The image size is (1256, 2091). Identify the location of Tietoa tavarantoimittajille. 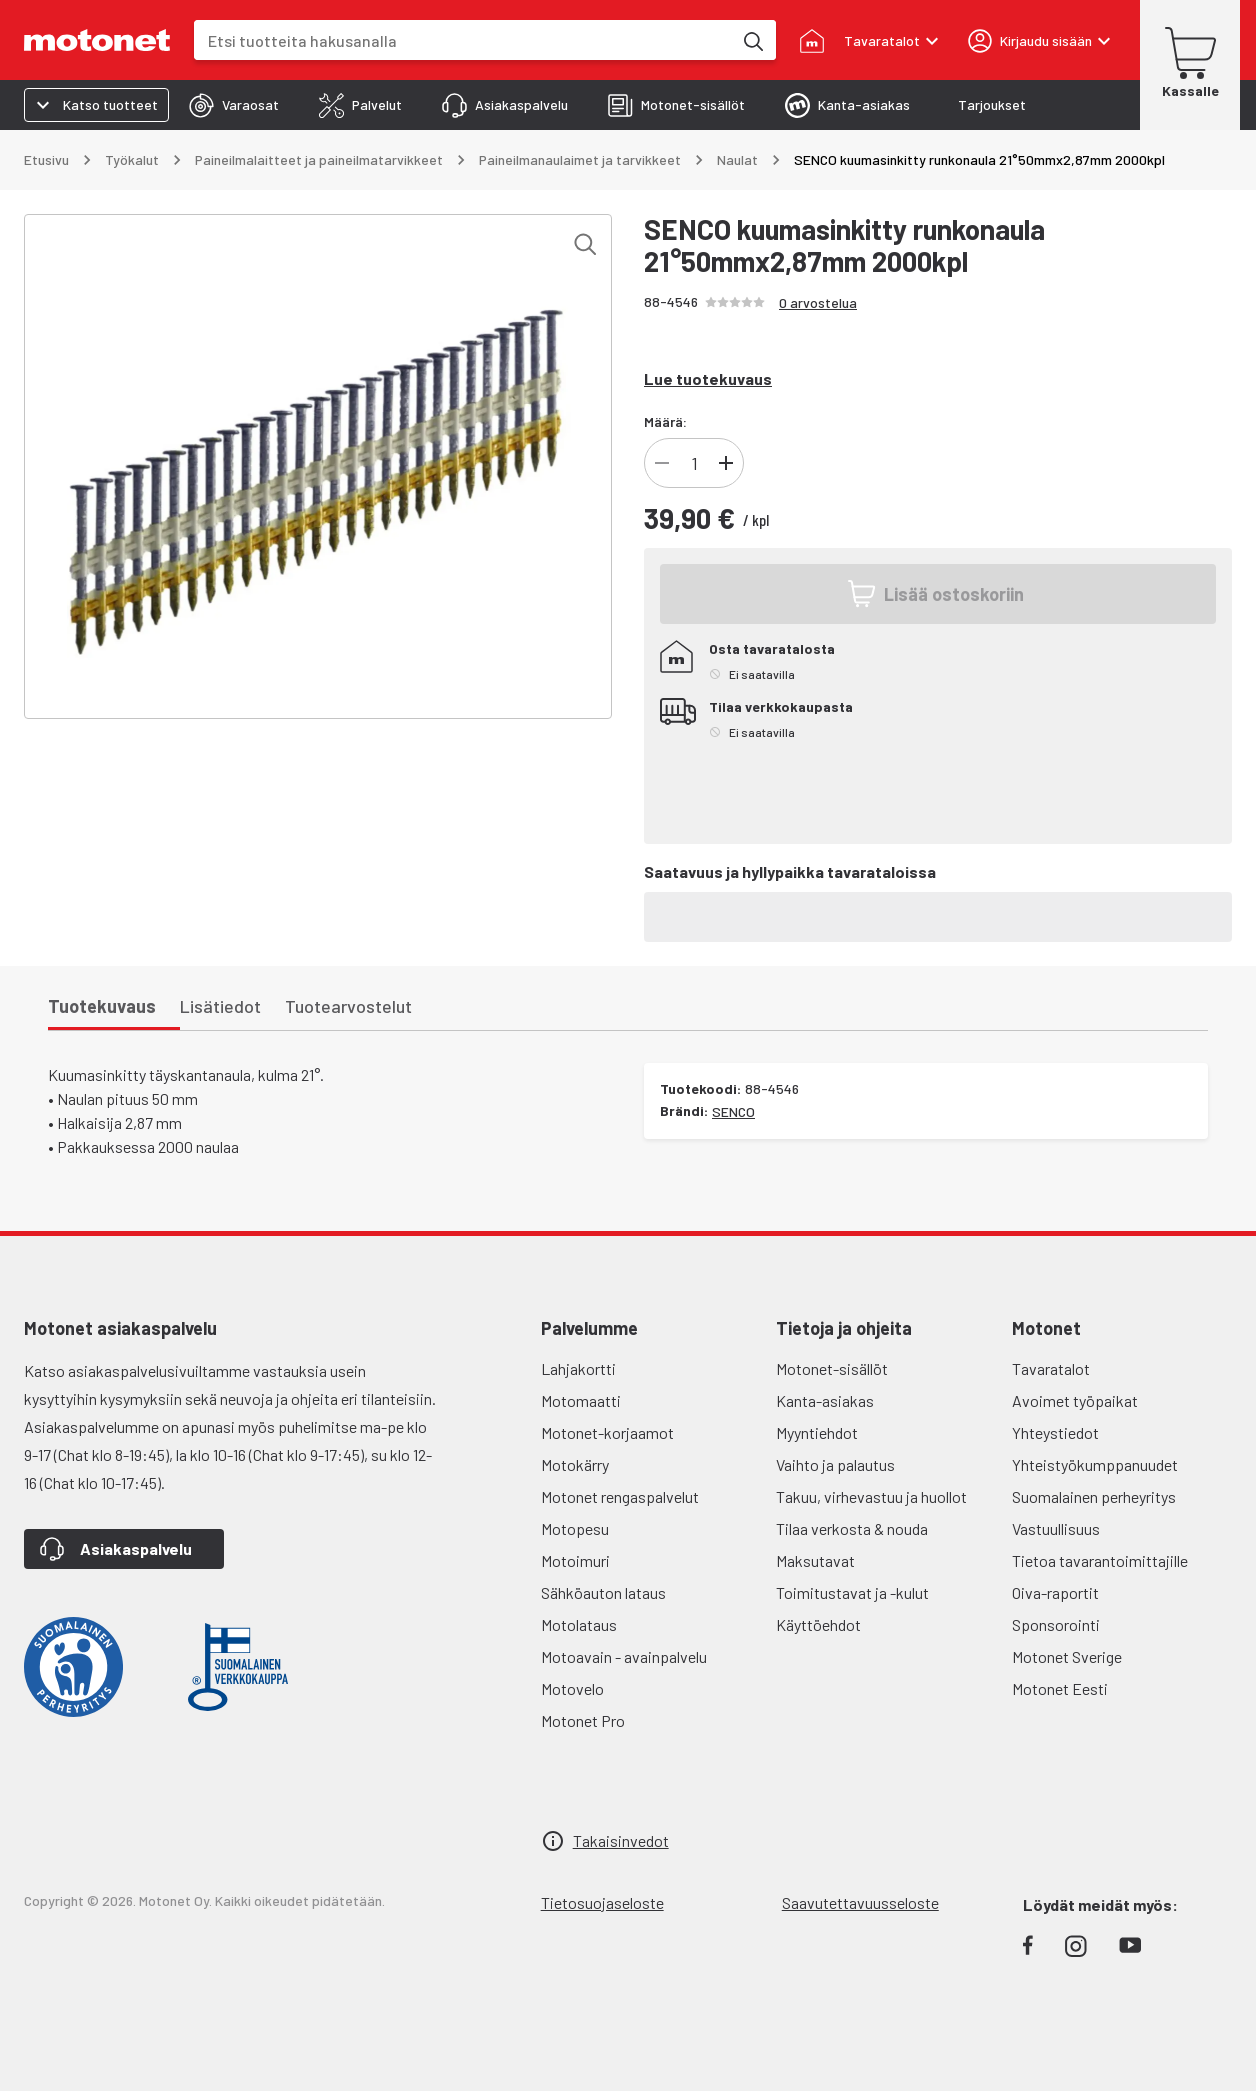
(1100, 1560).